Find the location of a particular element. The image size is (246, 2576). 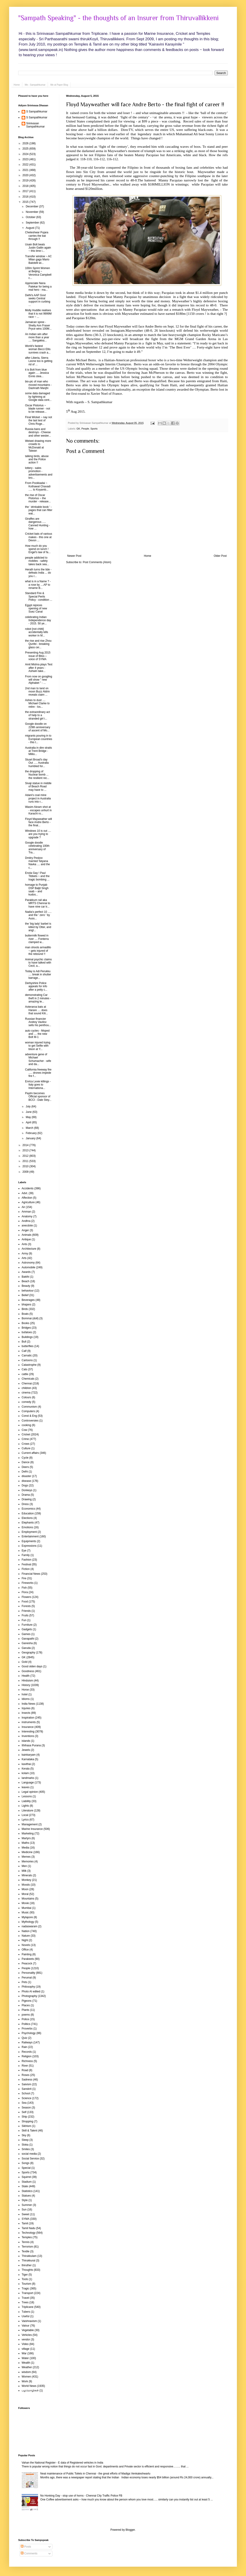

Floyd Mayweather will face Andre Berto - the final... is located at coordinates (38, 822).